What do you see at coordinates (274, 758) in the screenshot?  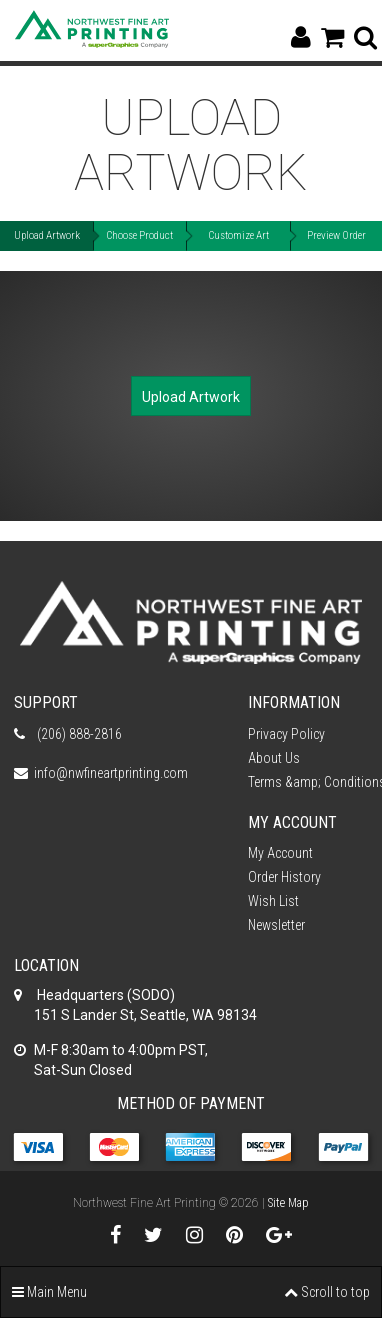 I see `About Us` at bounding box center [274, 758].